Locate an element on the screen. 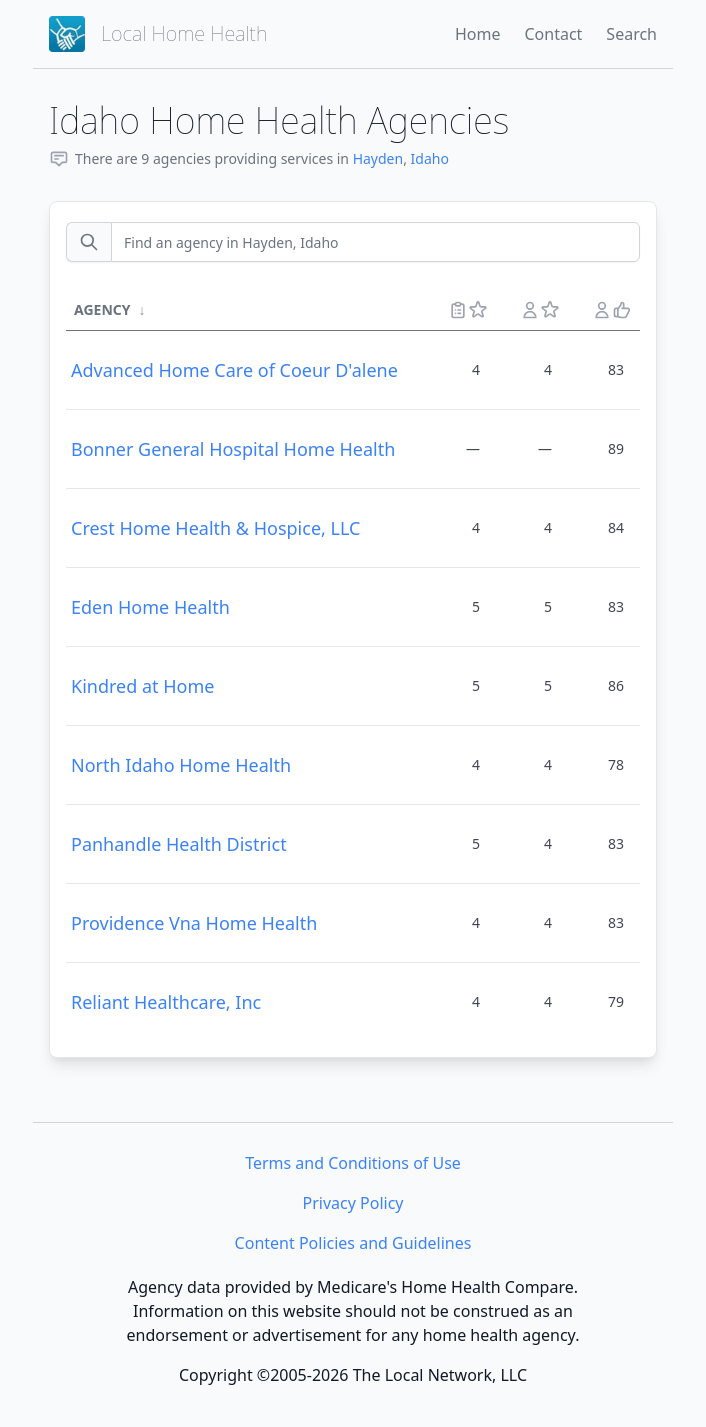  Home is located at coordinates (478, 34).